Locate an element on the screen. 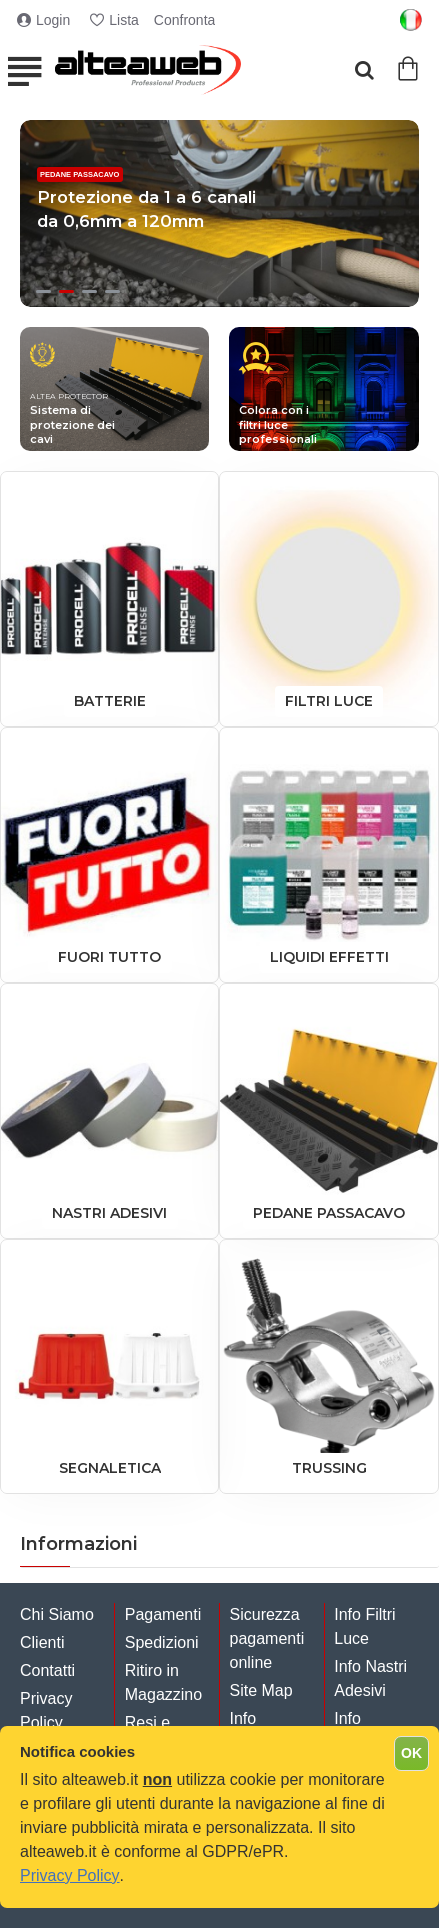 The image size is (439, 1928). NASTRI ADESIVI is located at coordinates (109, 1213).